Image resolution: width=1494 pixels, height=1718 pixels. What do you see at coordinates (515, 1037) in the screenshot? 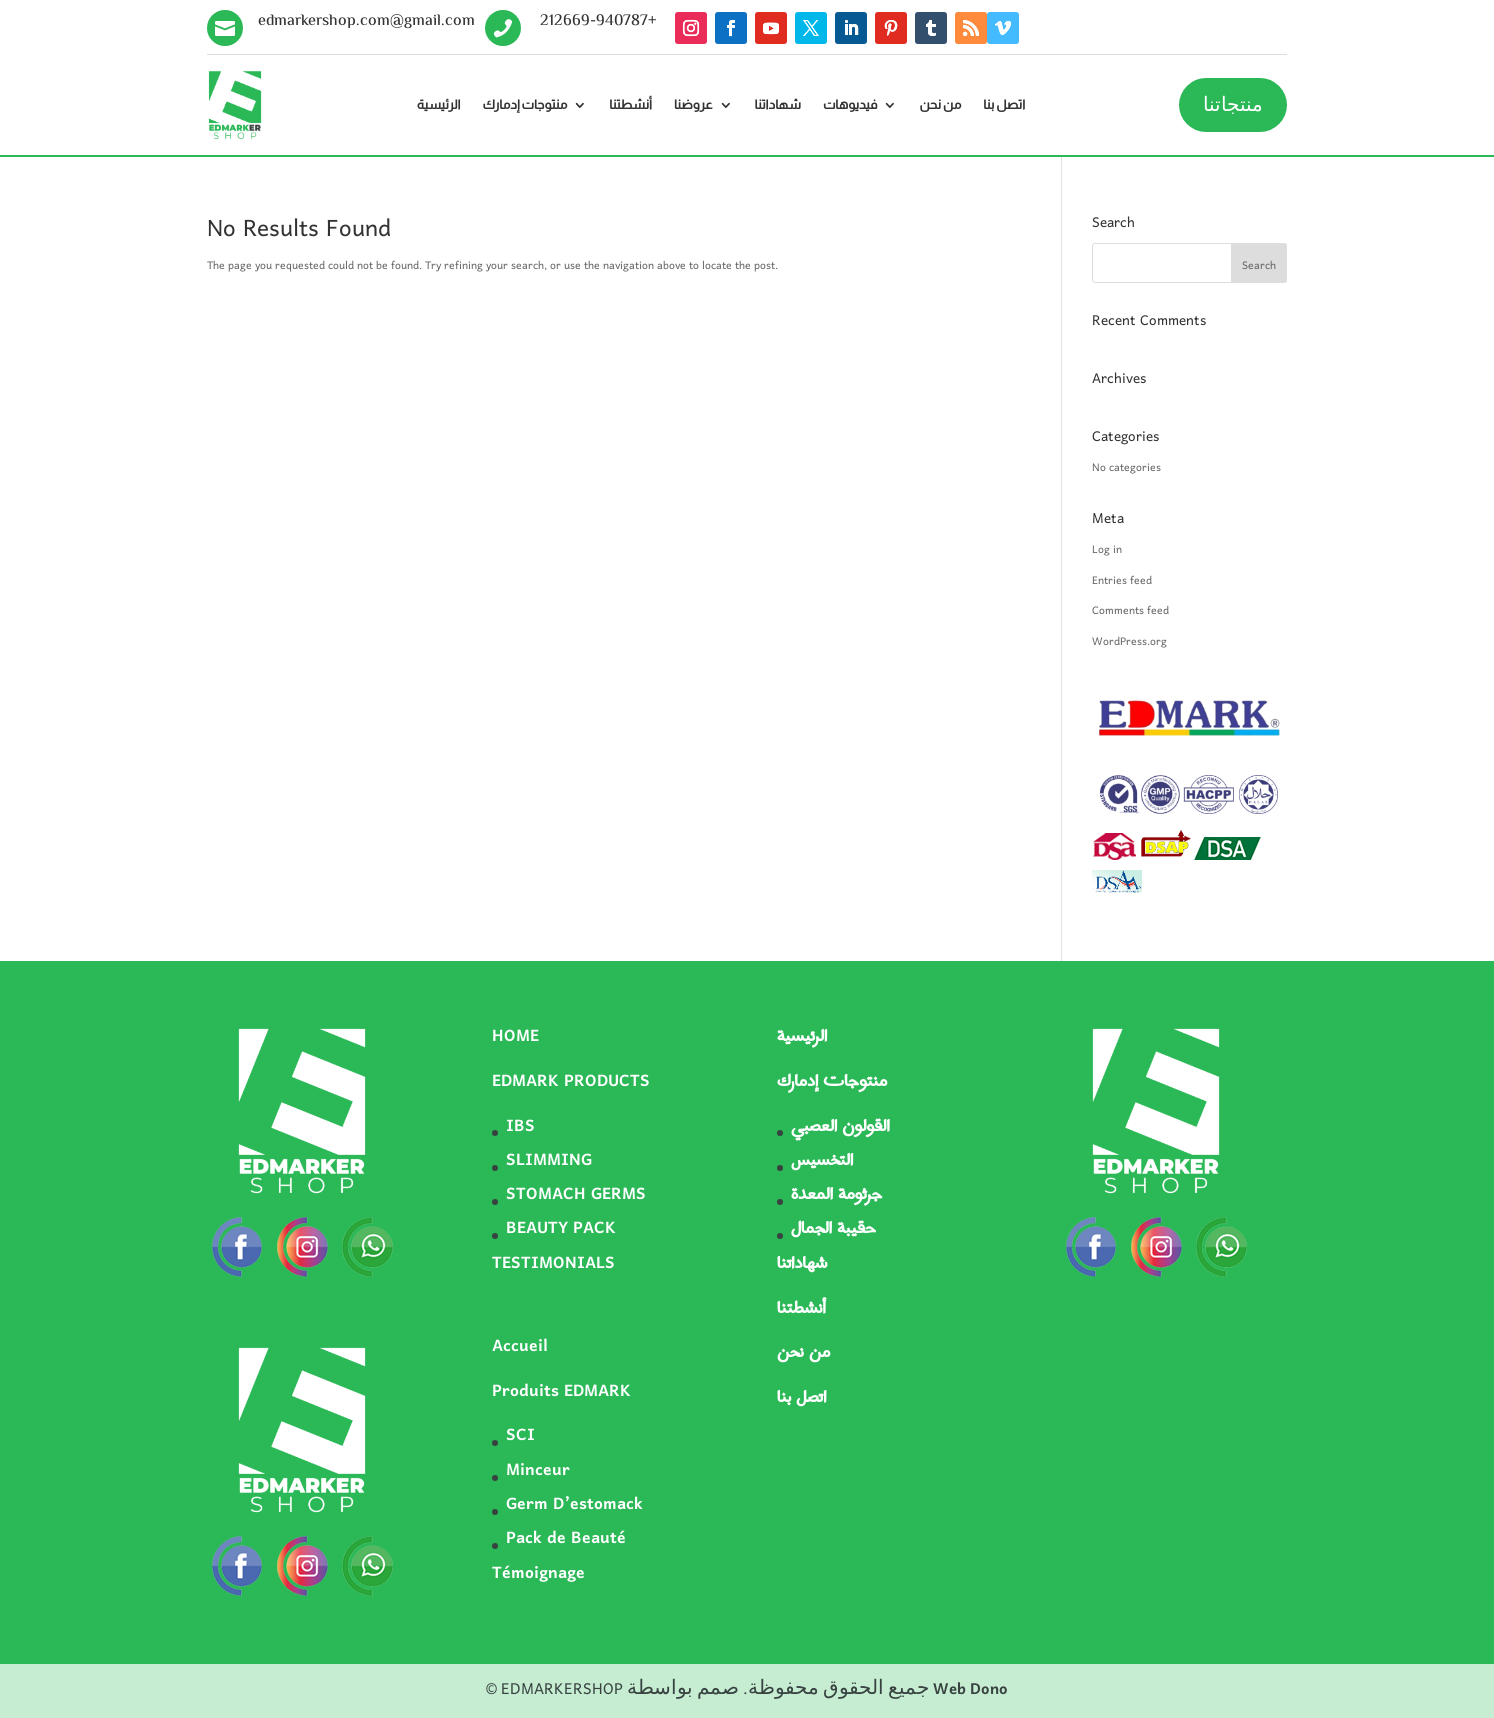
I see `HOME` at bounding box center [515, 1037].